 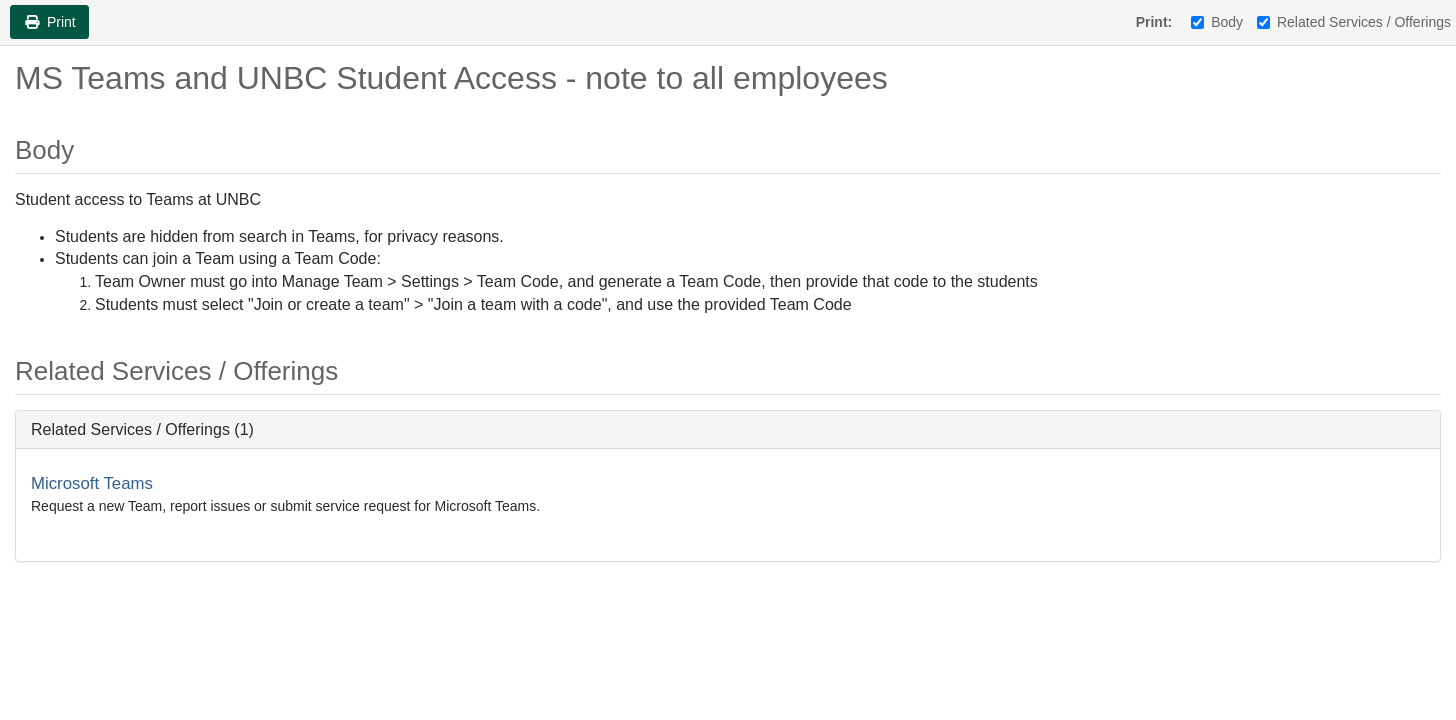 What do you see at coordinates (1354, 22) in the screenshot?
I see `Related Services / Offerings` at bounding box center [1354, 22].